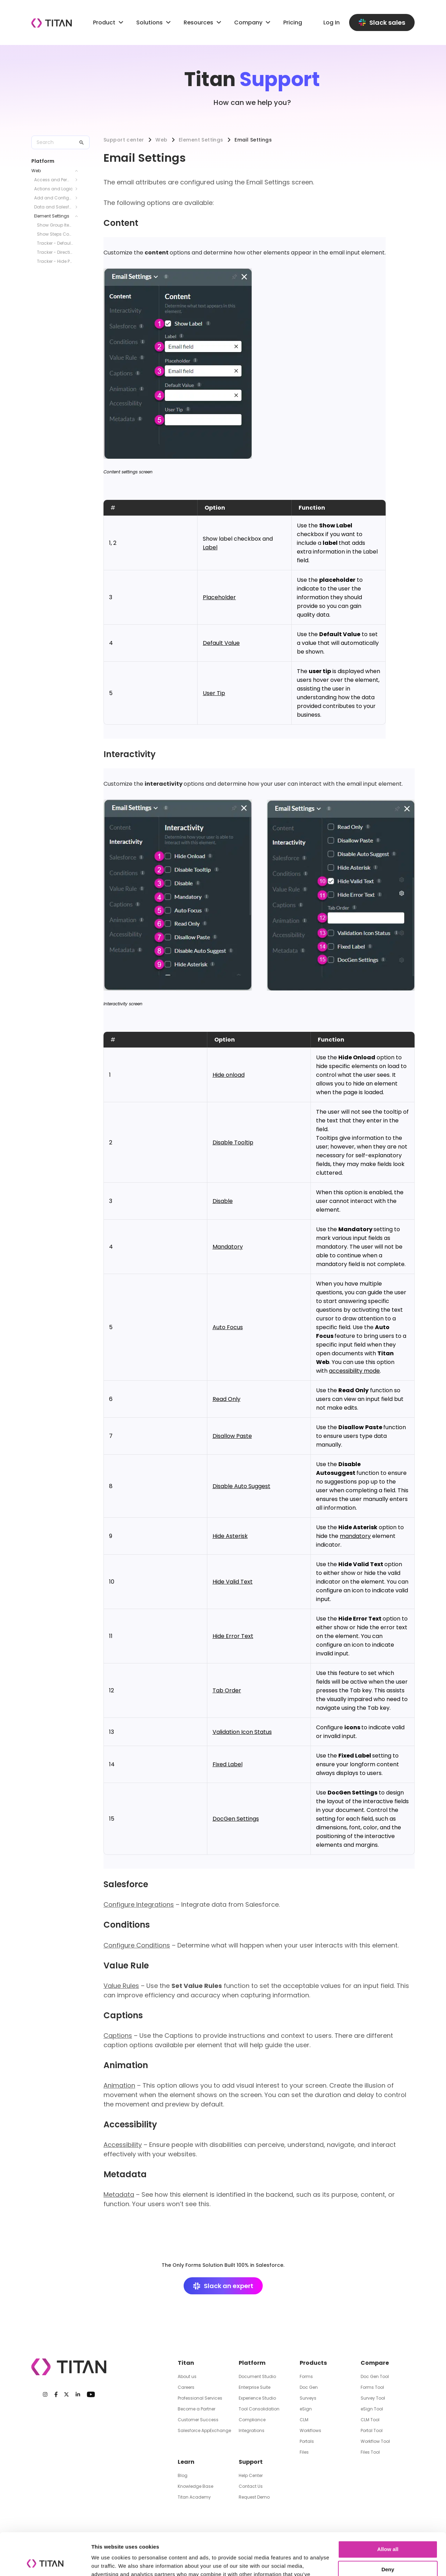  Describe the element at coordinates (229, 1075) in the screenshot. I see `Hide onload` at that location.